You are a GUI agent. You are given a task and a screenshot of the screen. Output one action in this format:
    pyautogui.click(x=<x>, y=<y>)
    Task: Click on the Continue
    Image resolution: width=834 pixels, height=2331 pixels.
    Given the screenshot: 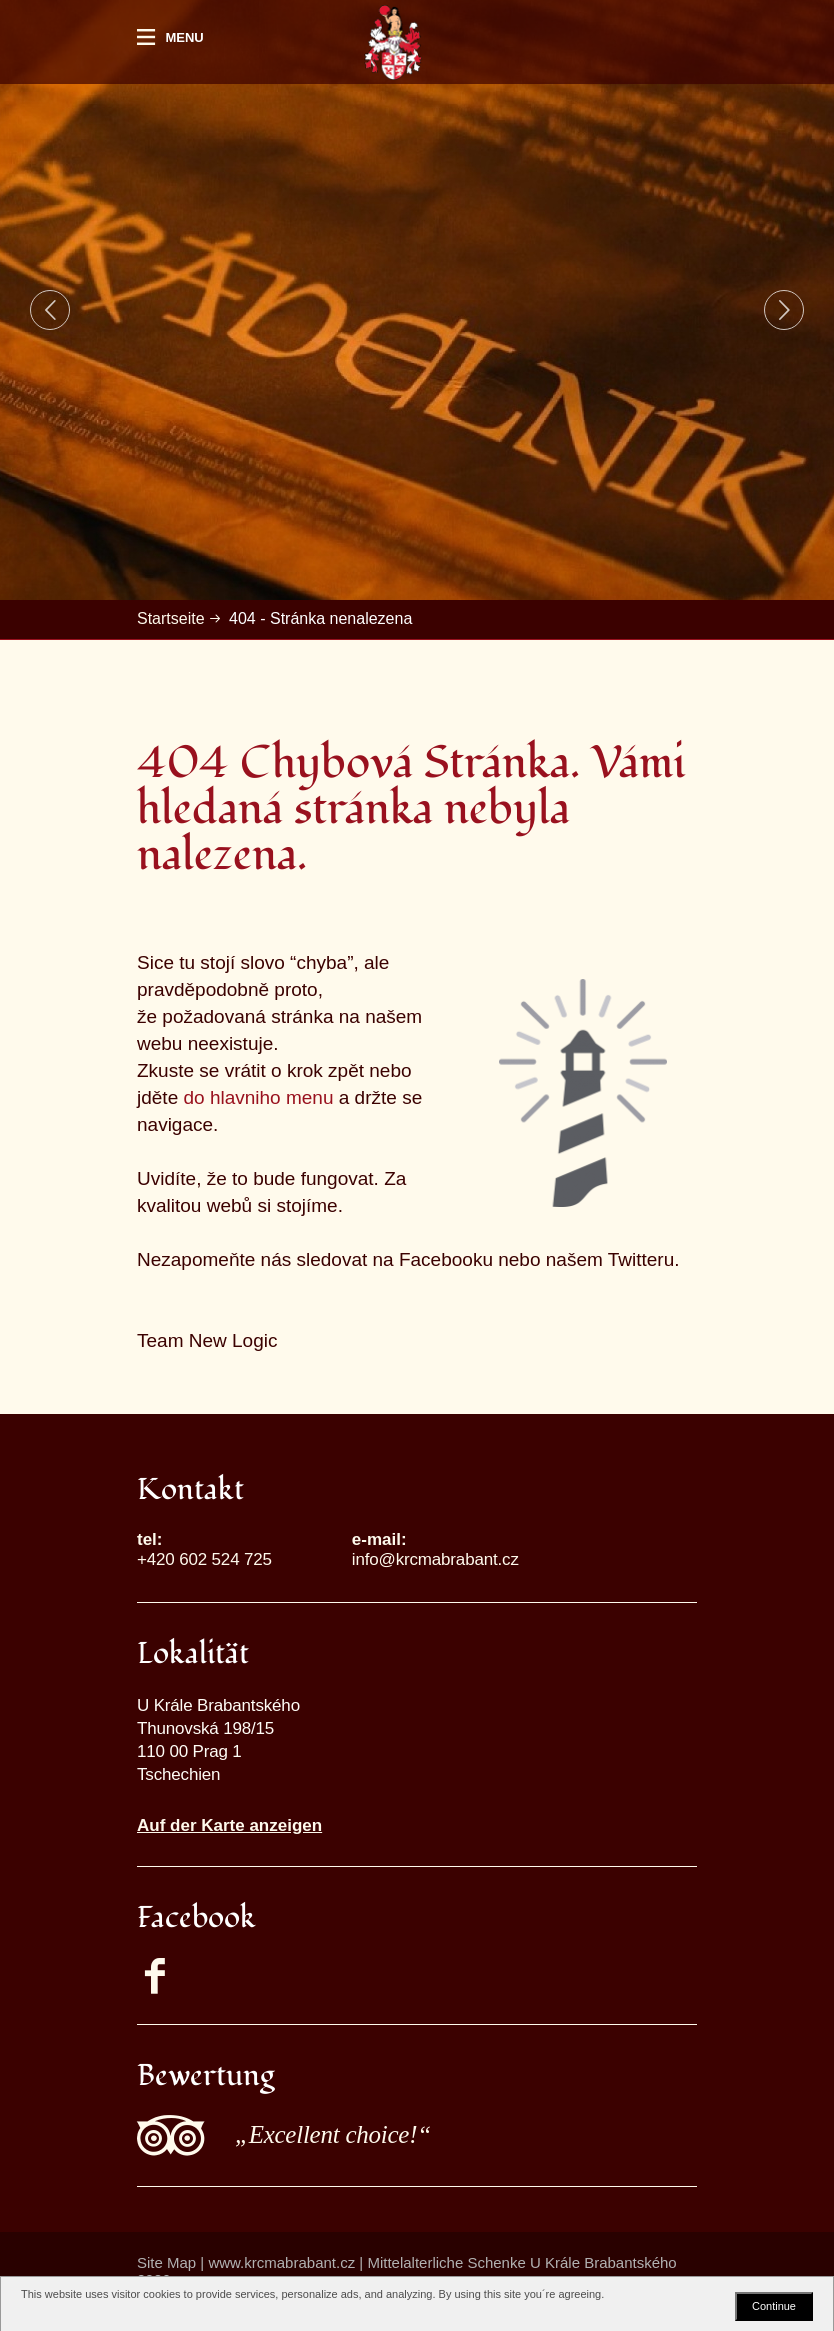 What is the action you would take?
    pyautogui.click(x=774, y=2306)
    